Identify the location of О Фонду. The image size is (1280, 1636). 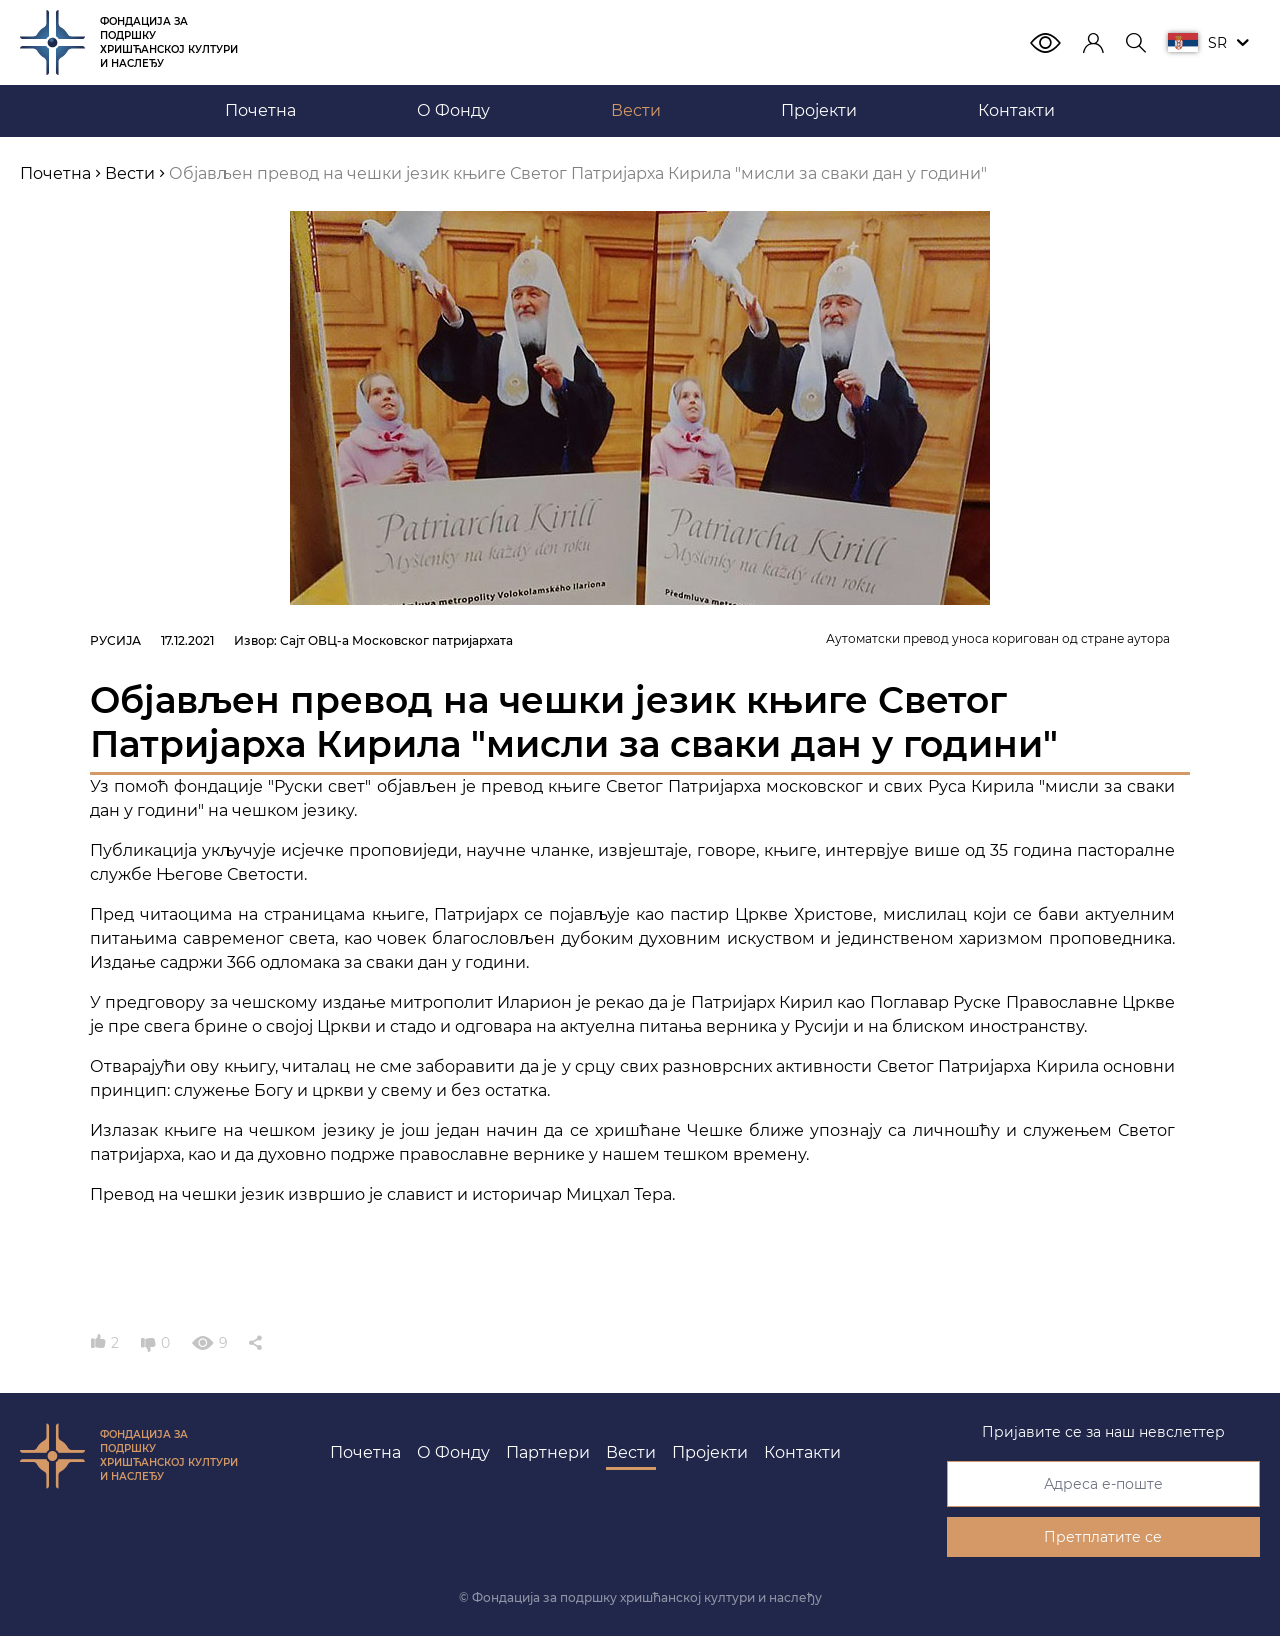
(453, 1452).